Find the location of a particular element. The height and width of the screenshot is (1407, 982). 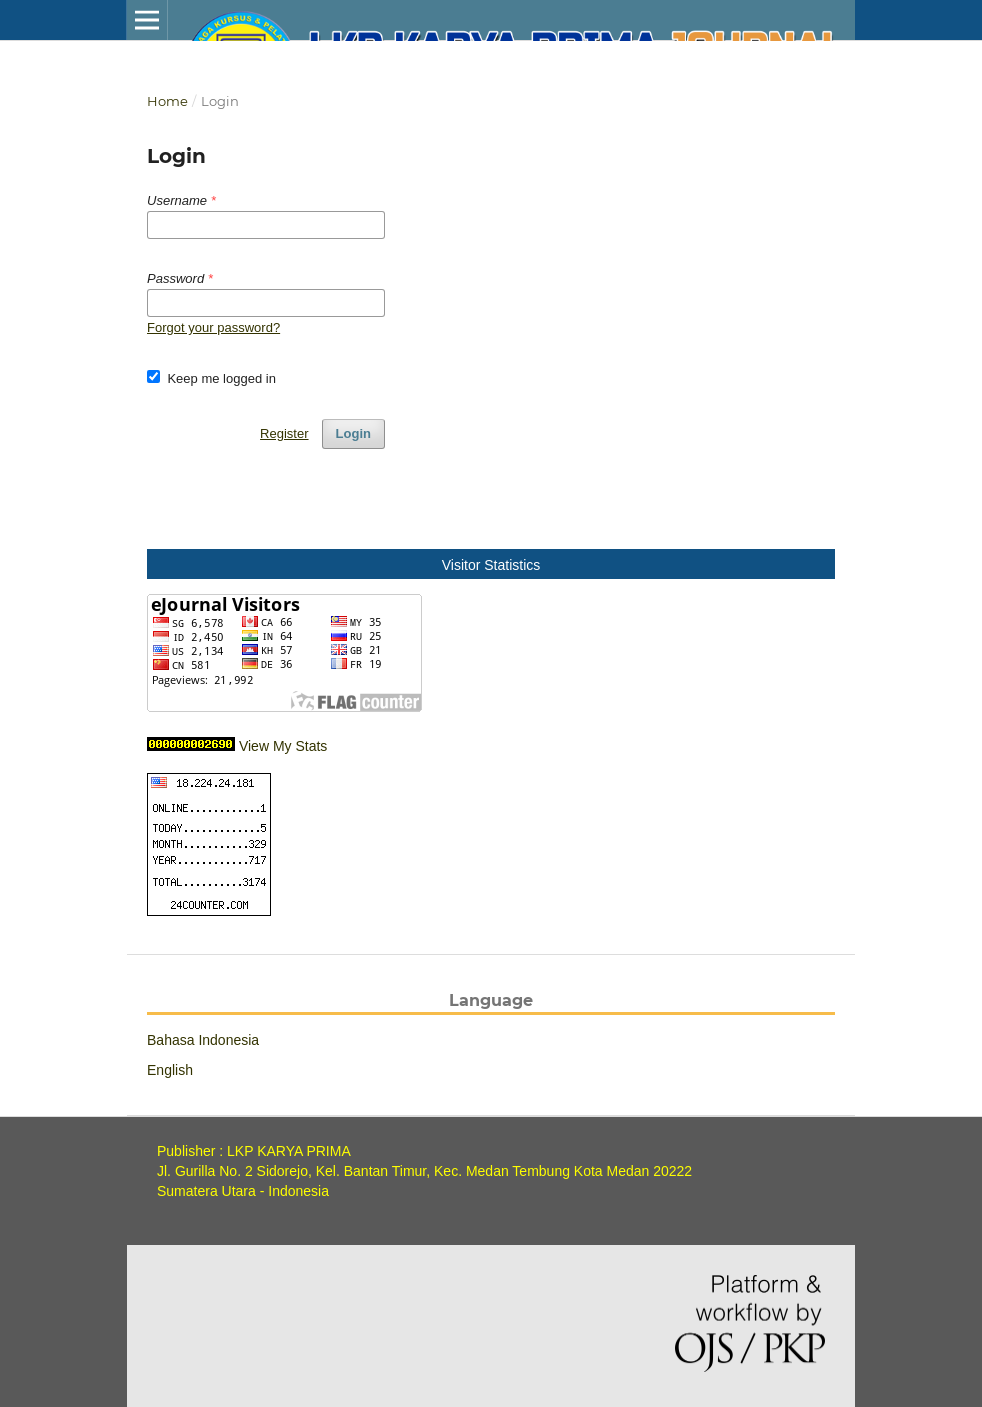

Home is located at coordinates (167, 101).